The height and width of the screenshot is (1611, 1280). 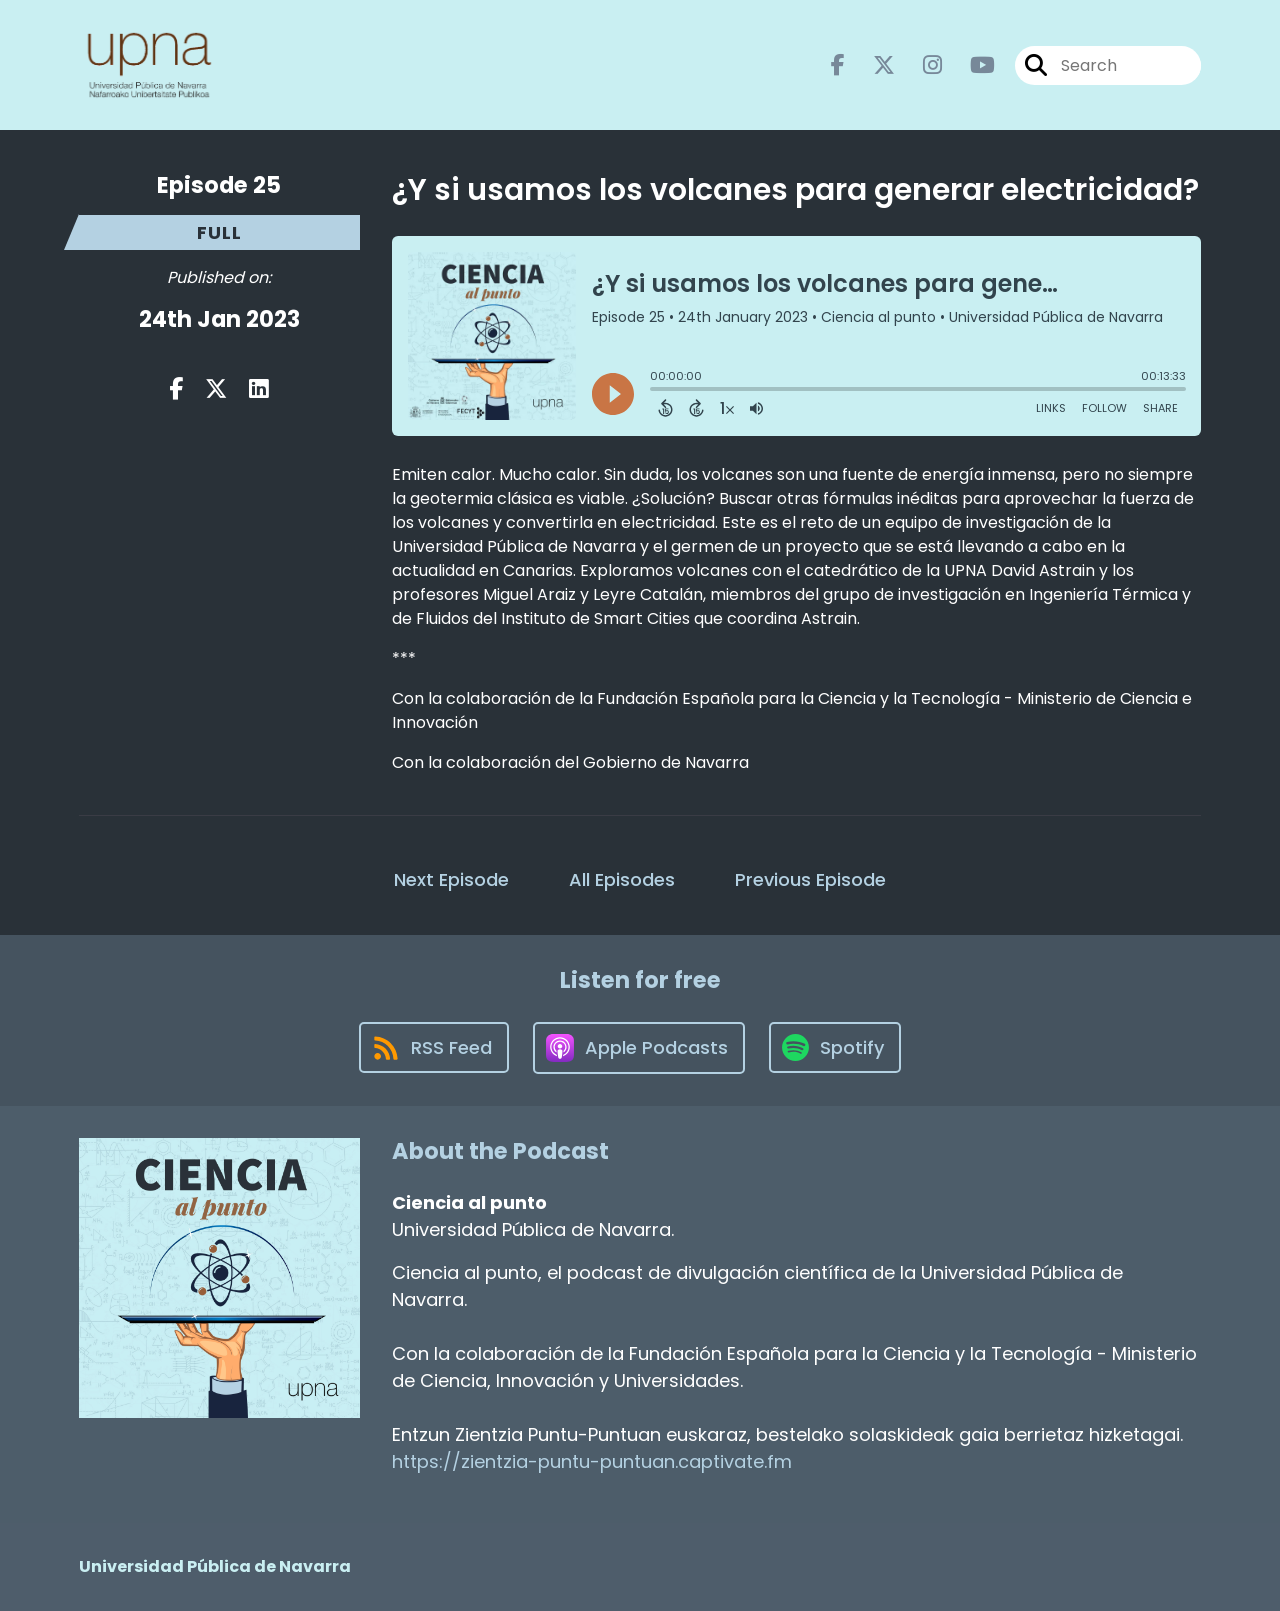 What do you see at coordinates (838, 65) in the screenshot?
I see `[Ciencia al punto's Facebook page]` at bounding box center [838, 65].